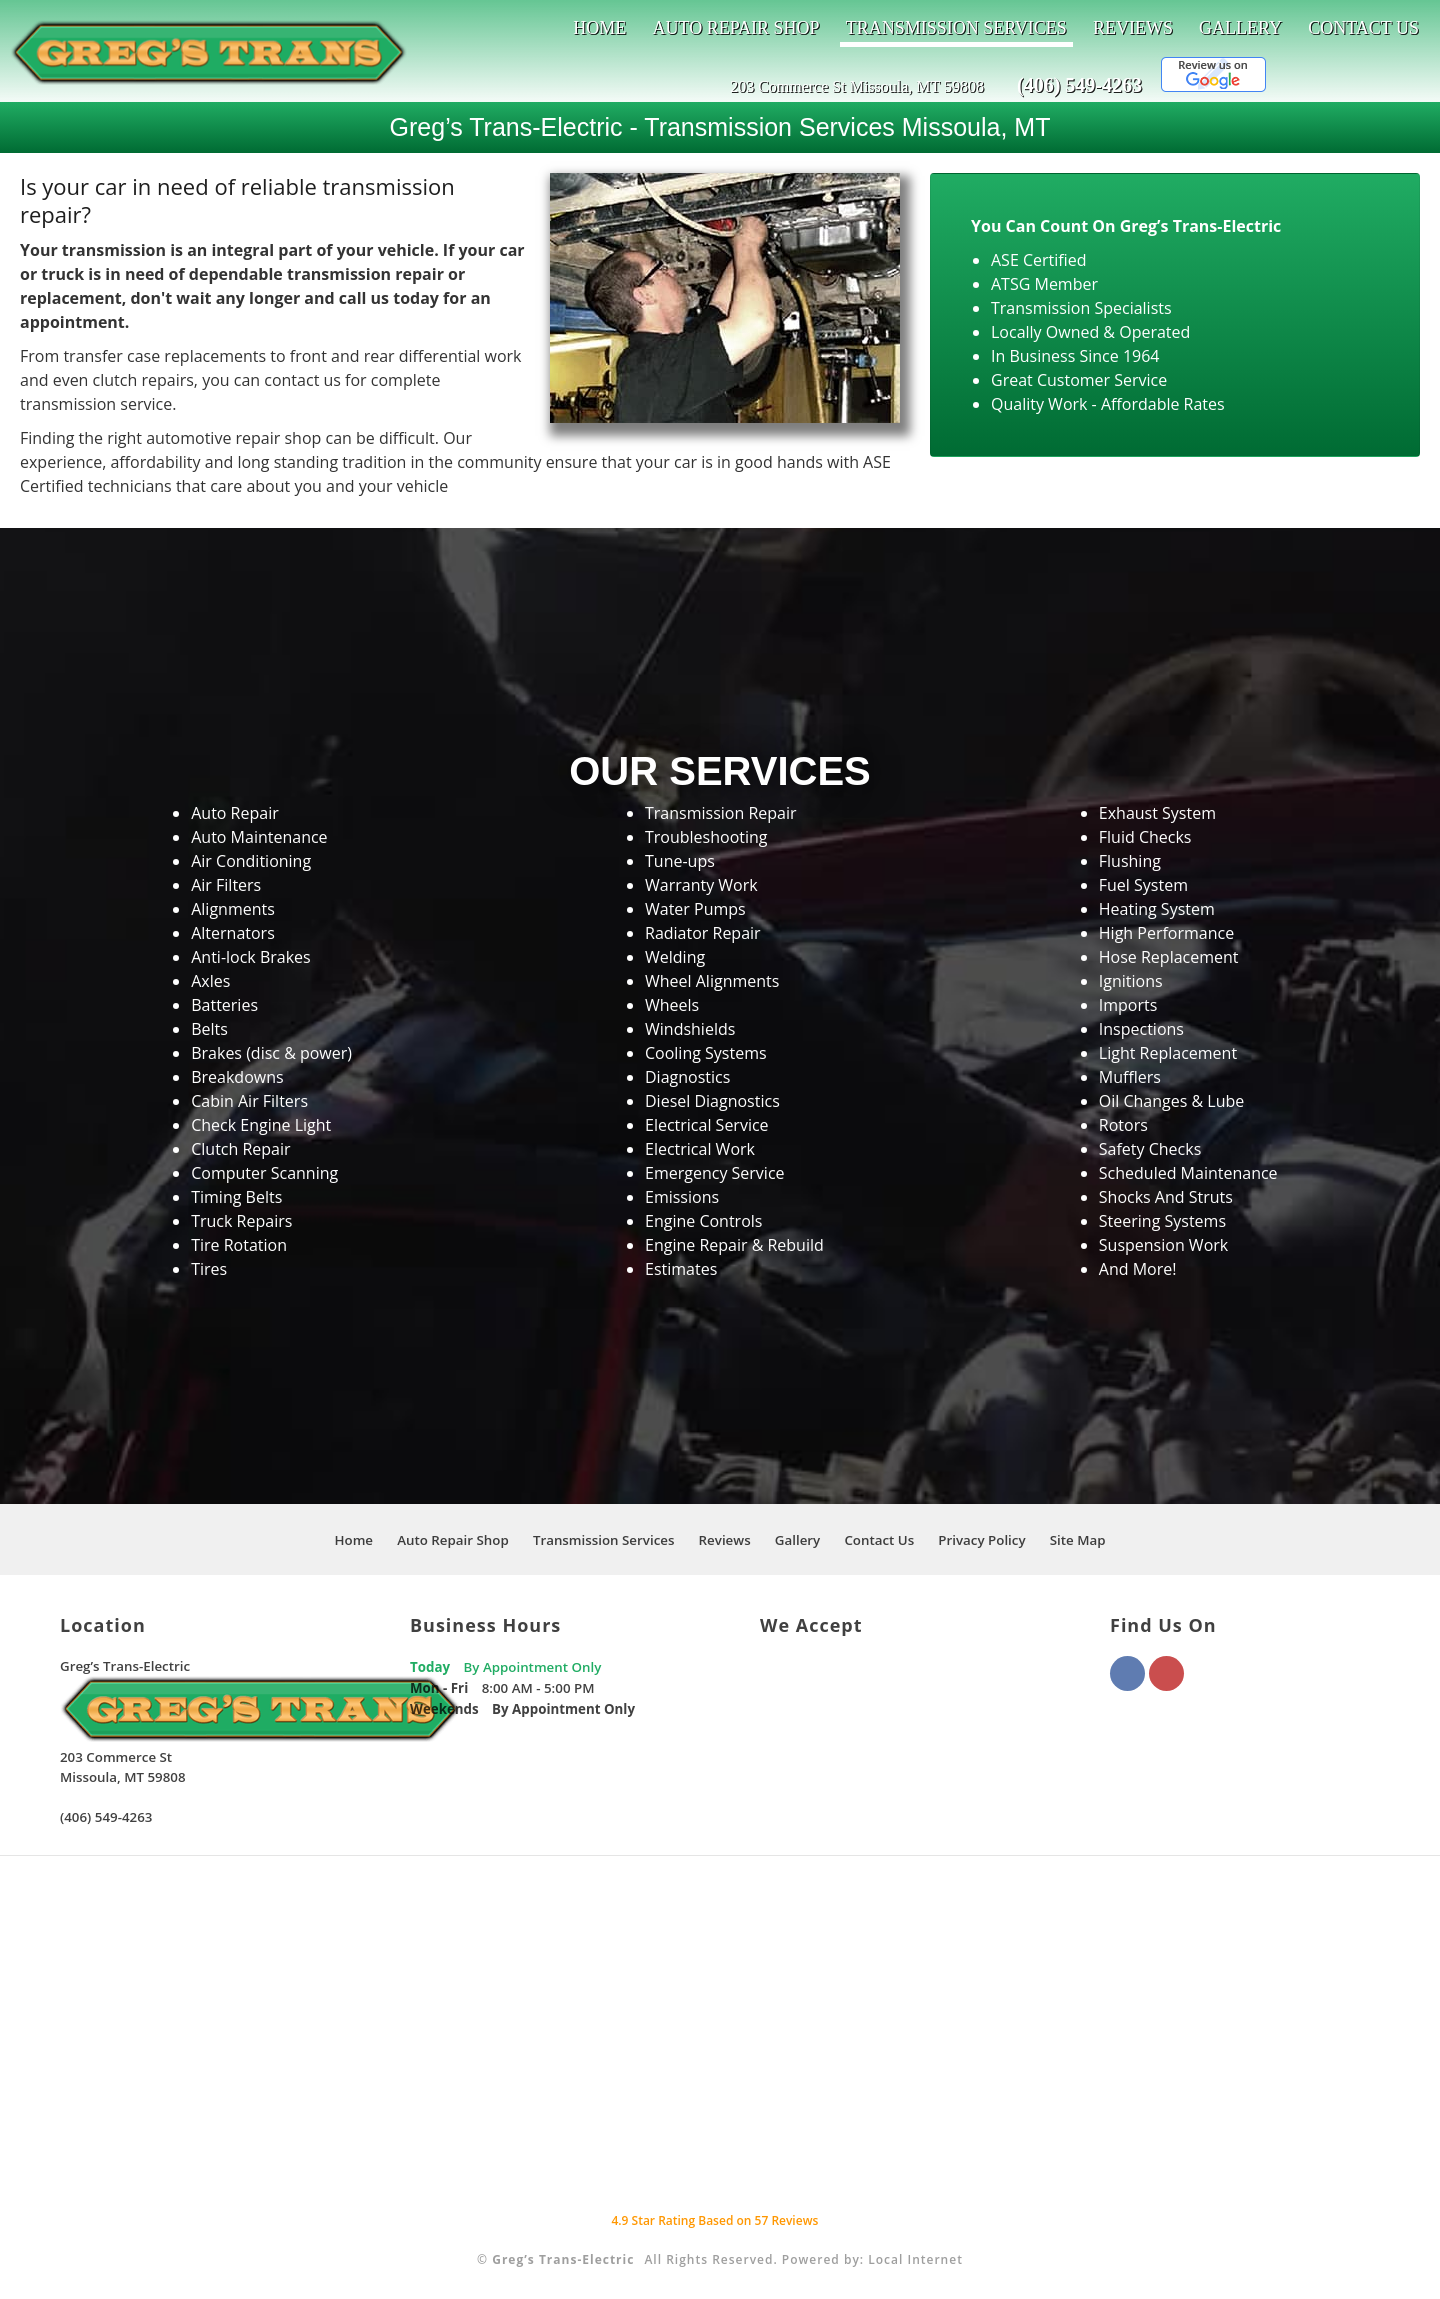  Describe the element at coordinates (1133, 28) in the screenshot. I see `Reviews` at that location.